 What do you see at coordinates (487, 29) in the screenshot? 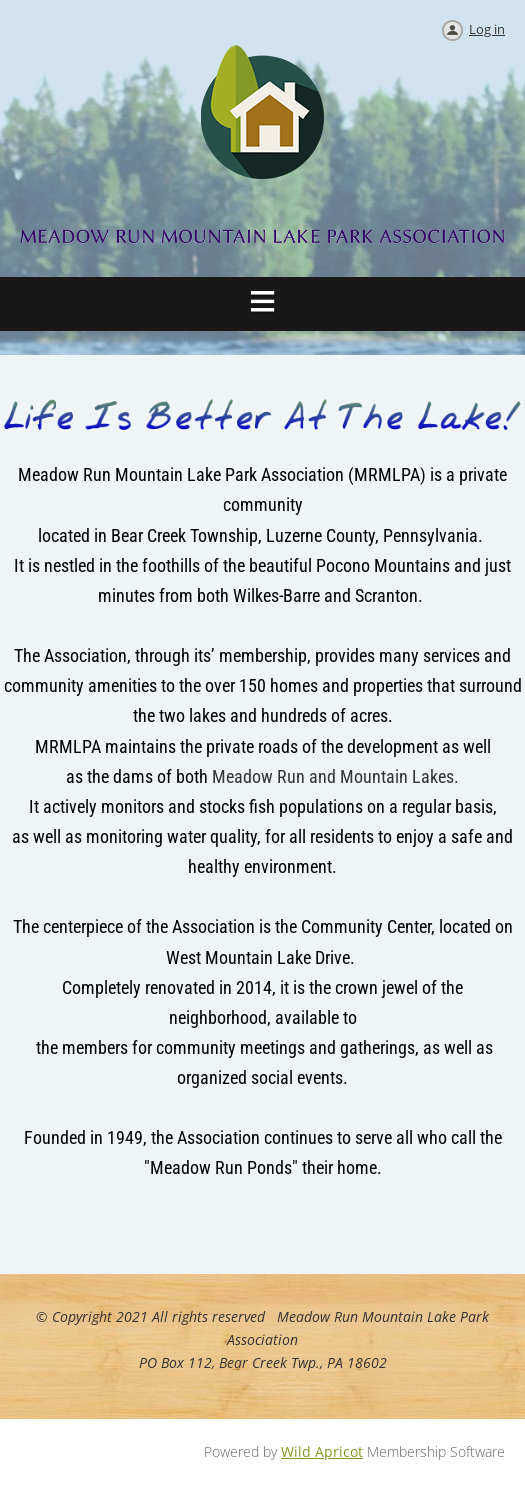
I see `Log in` at bounding box center [487, 29].